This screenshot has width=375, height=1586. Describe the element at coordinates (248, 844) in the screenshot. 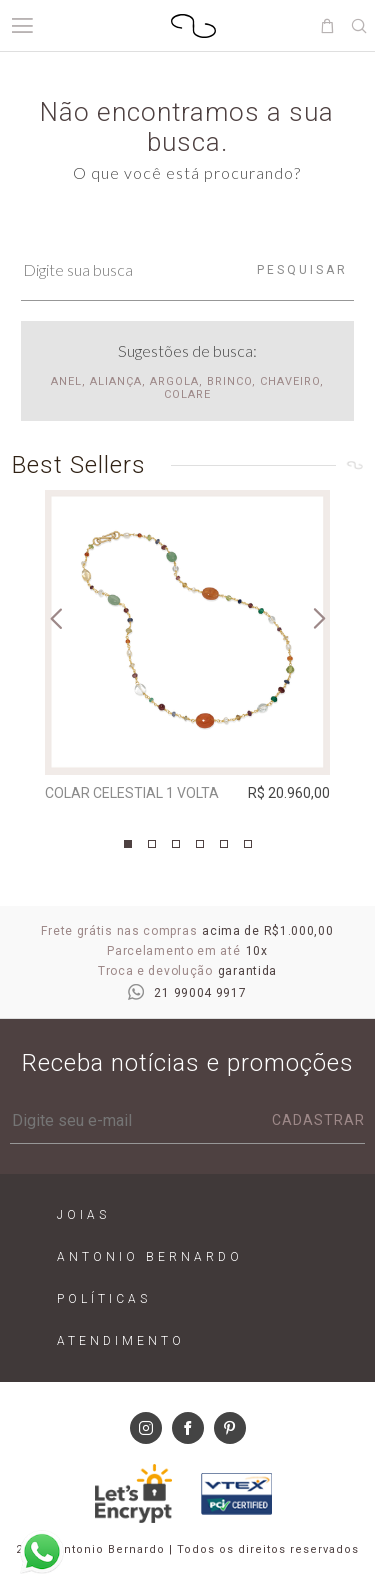

I see `6 [tab]` at that location.